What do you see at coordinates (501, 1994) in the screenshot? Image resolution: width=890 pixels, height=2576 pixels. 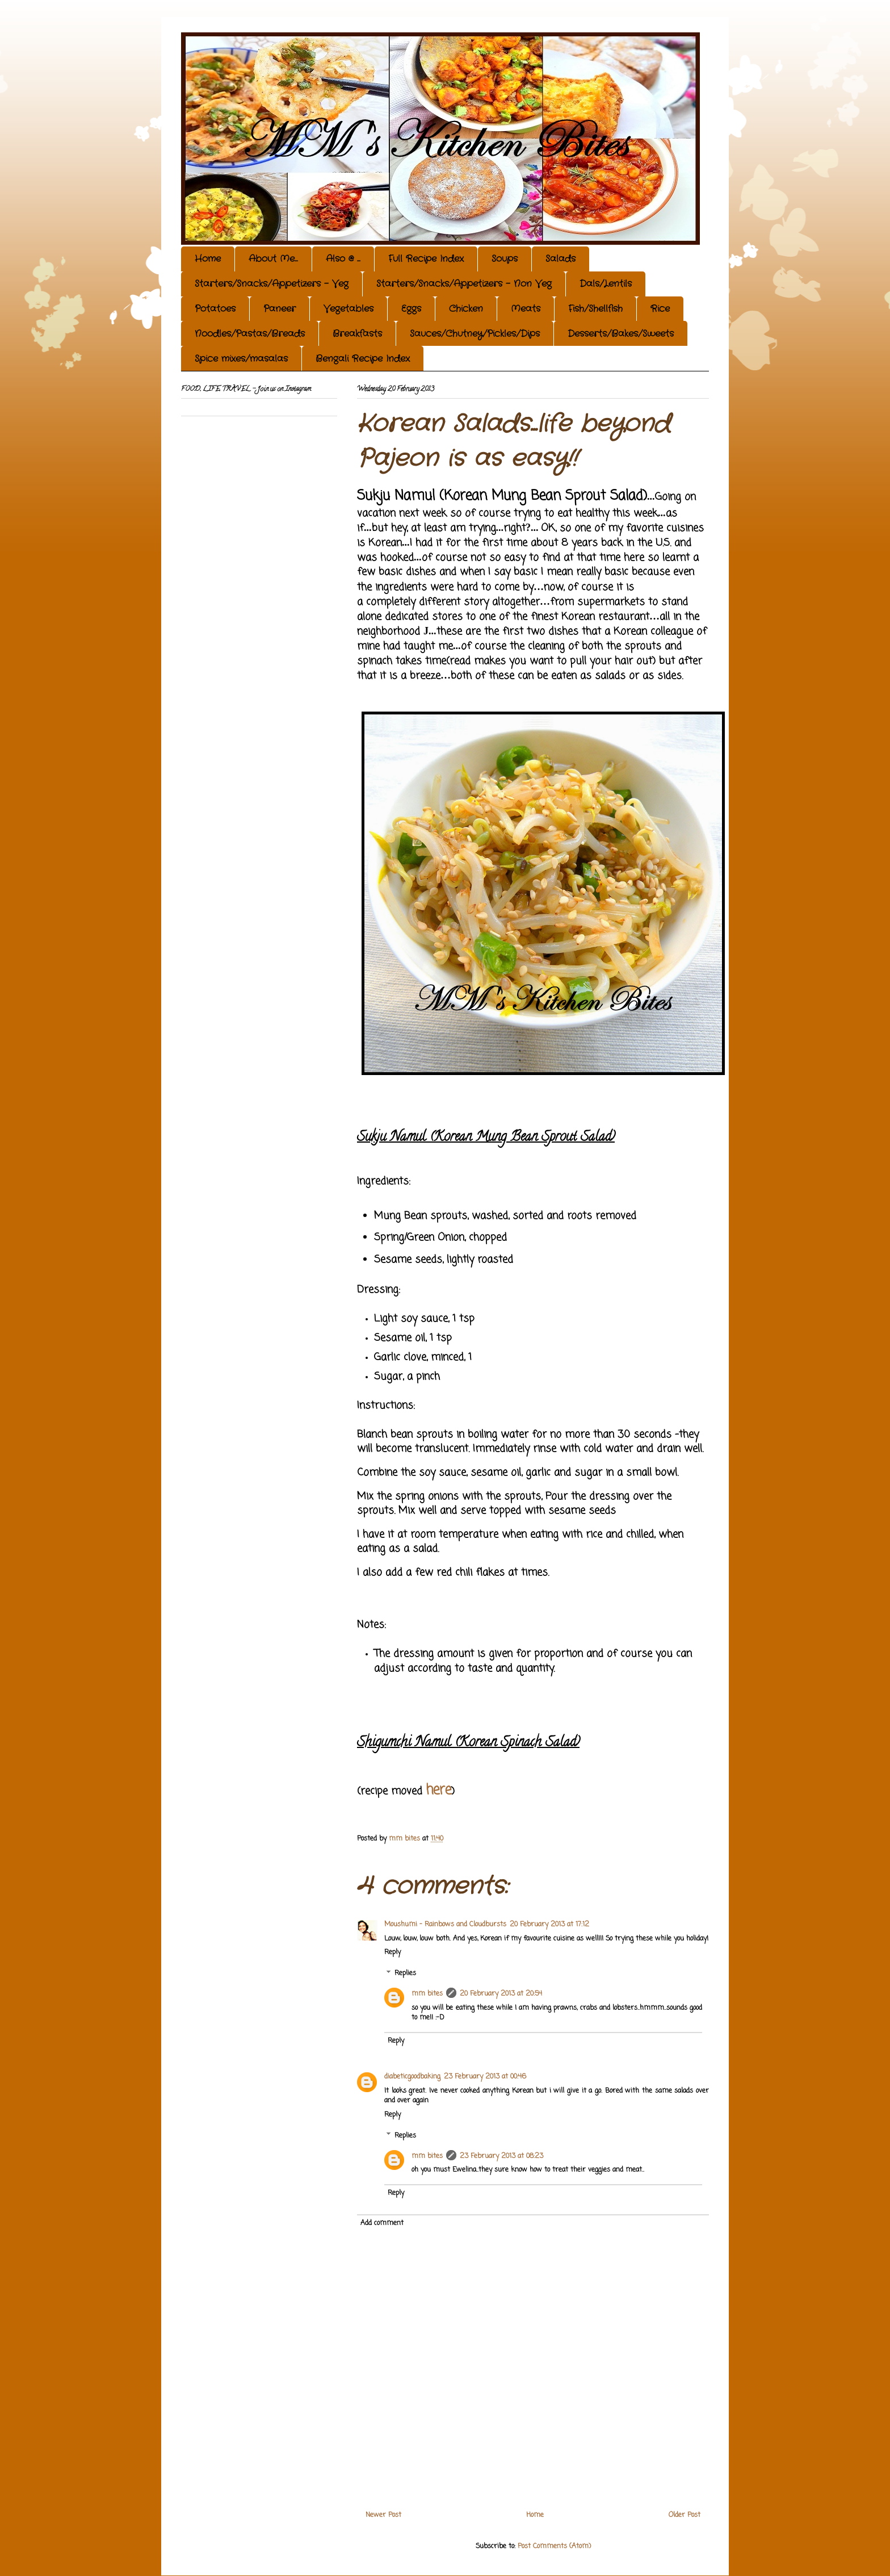 I see `20 February 2013 at 20:54` at bounding box center [501, 1994].